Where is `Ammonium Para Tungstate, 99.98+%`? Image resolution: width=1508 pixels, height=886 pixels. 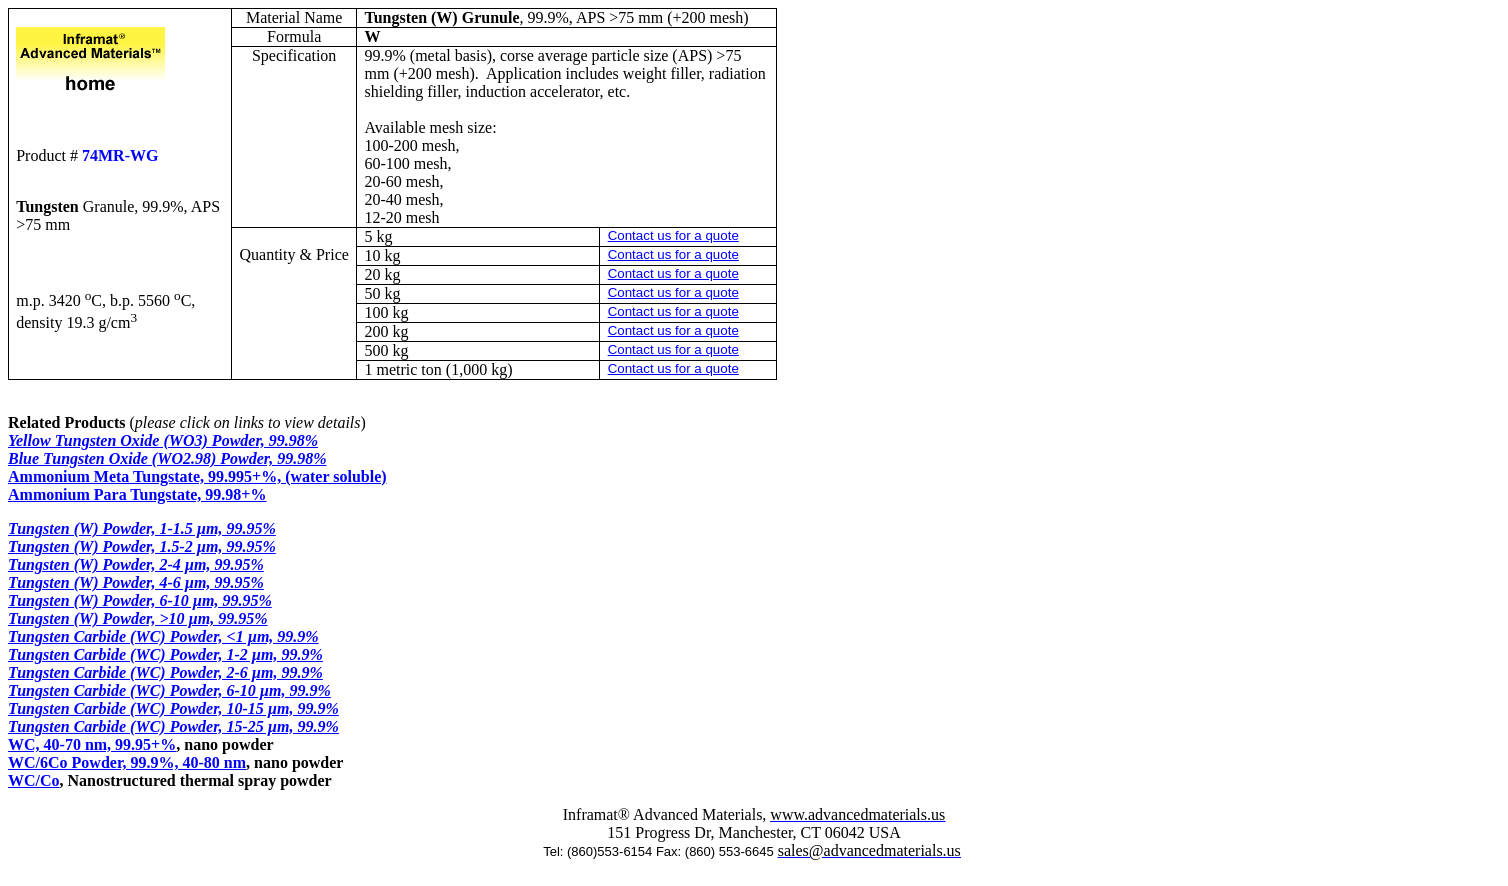
Ammonium Para Tungstate, 99.98+% is located at coordinates (137, 494).